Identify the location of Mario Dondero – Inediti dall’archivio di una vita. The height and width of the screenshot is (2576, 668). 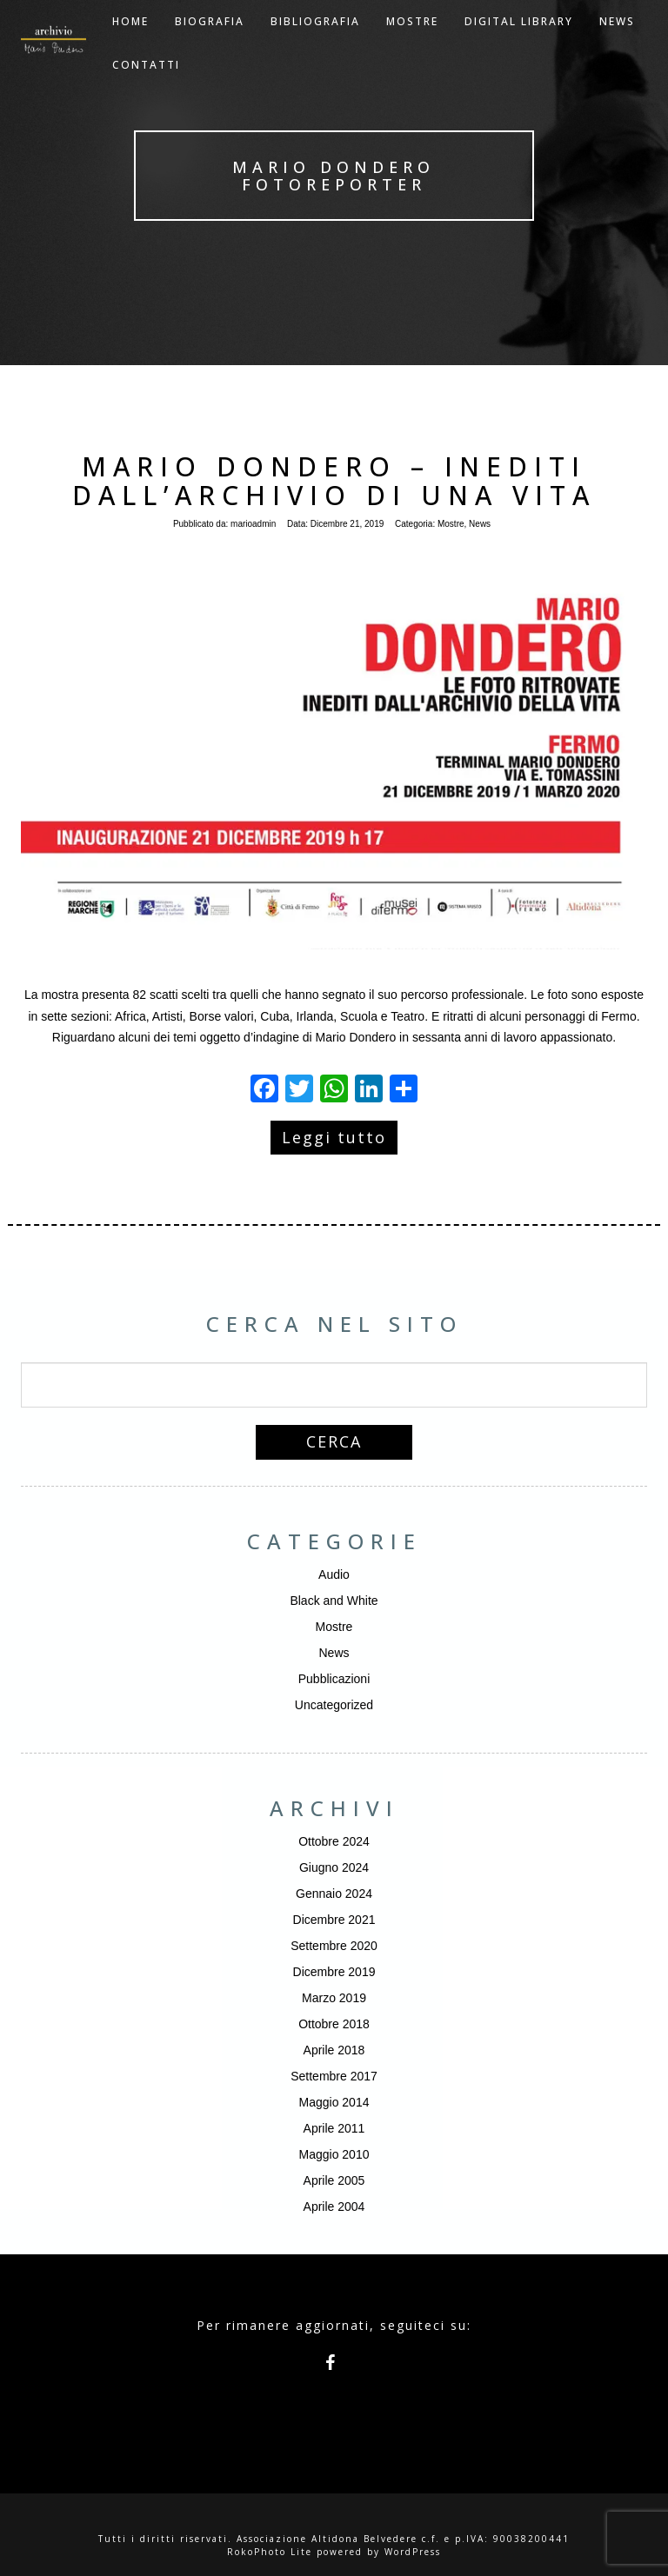
(334, 481).